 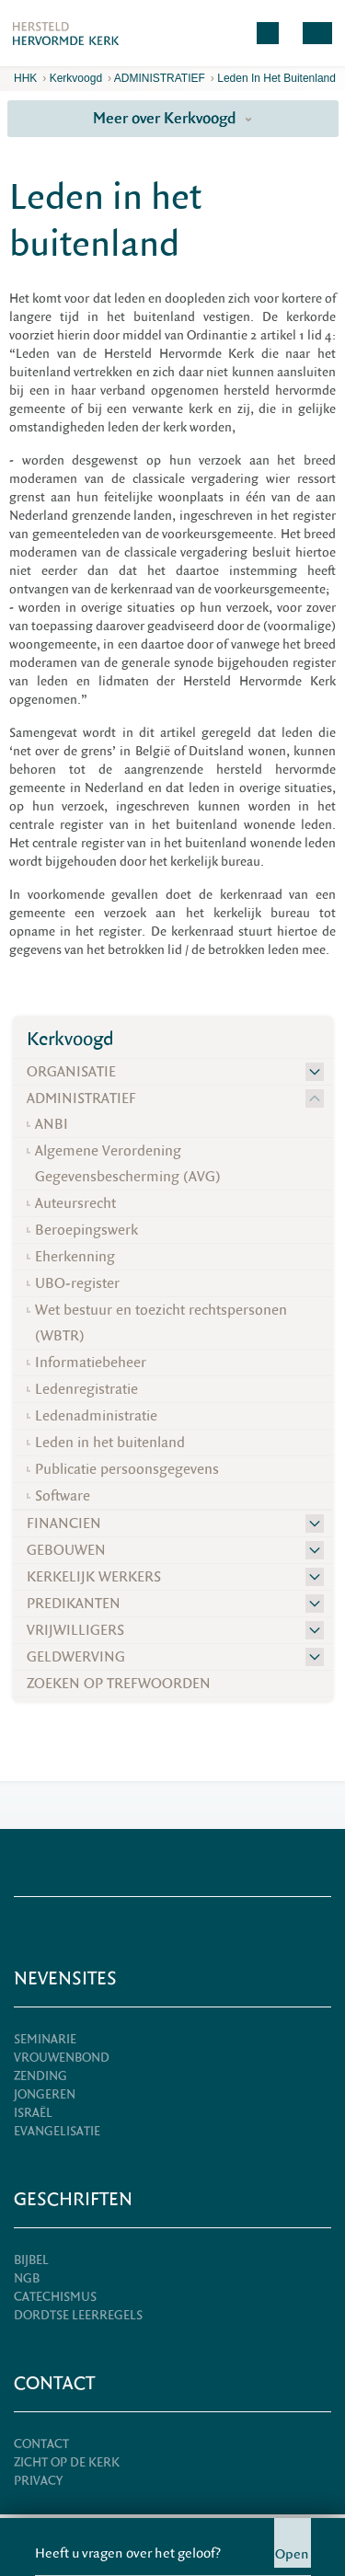 What do you see at coordinates (86, 1230) in the screenshot?
I see `Beroepingswerk` at bounding box center [86, 1230].